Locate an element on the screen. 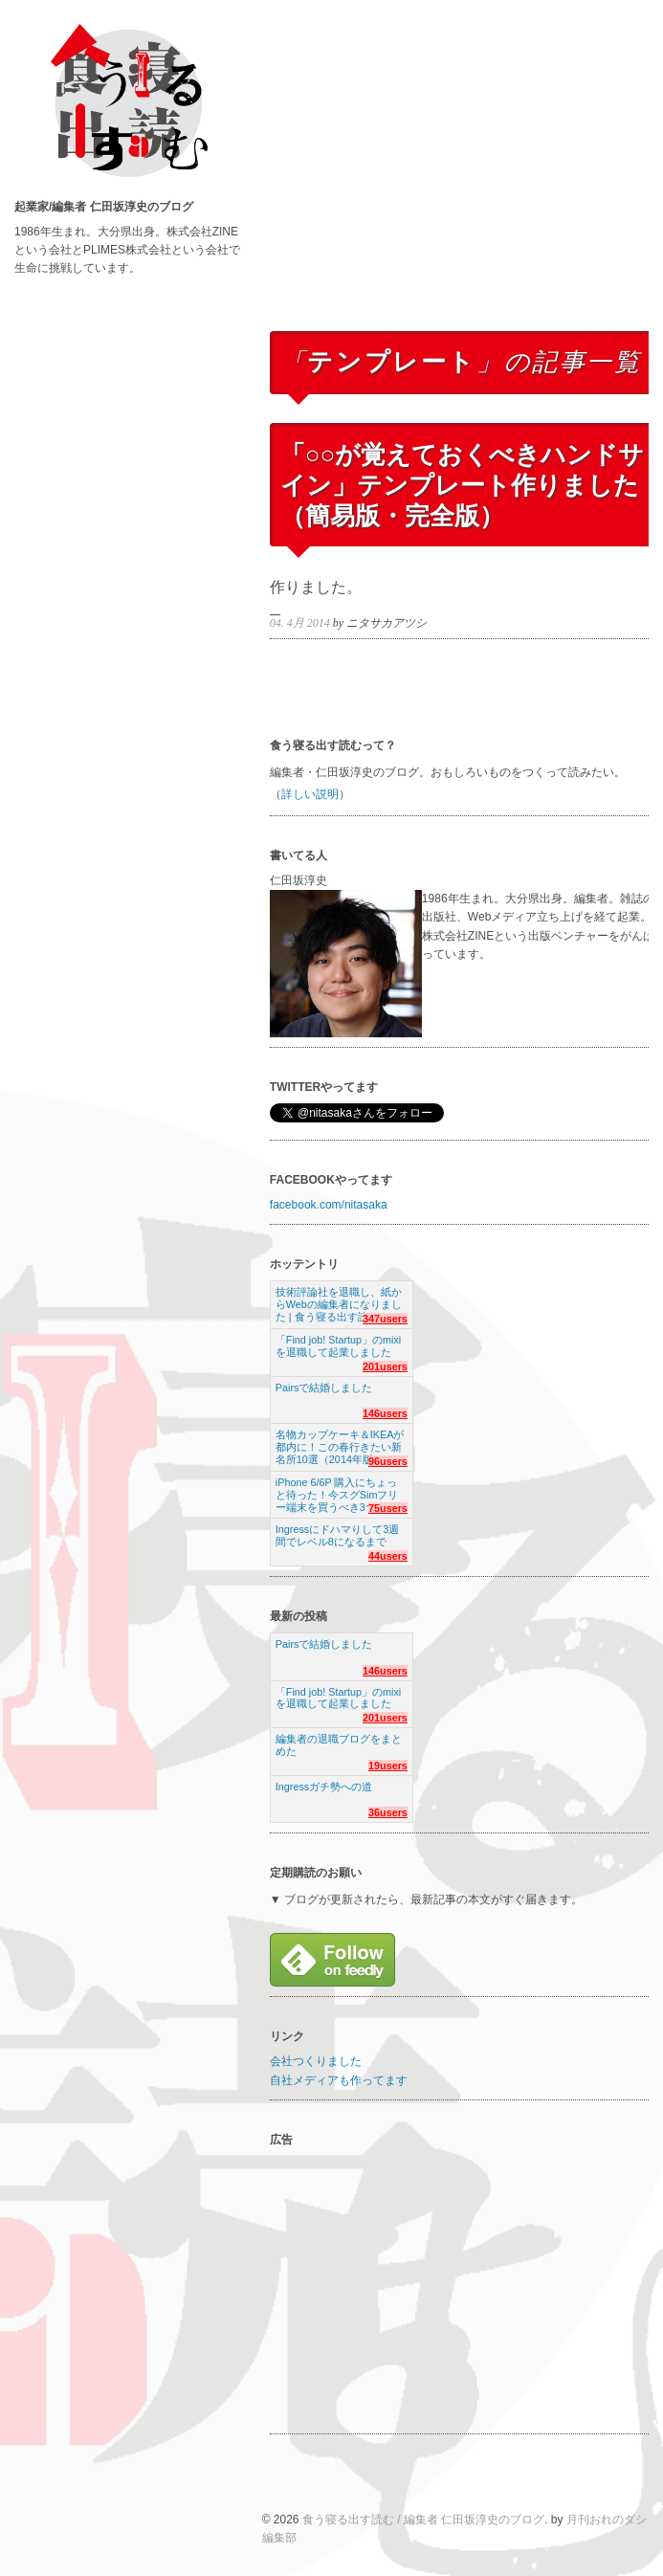 The image size is (663, 2576). 詳しい説明 is located at coordinates (310, 794).